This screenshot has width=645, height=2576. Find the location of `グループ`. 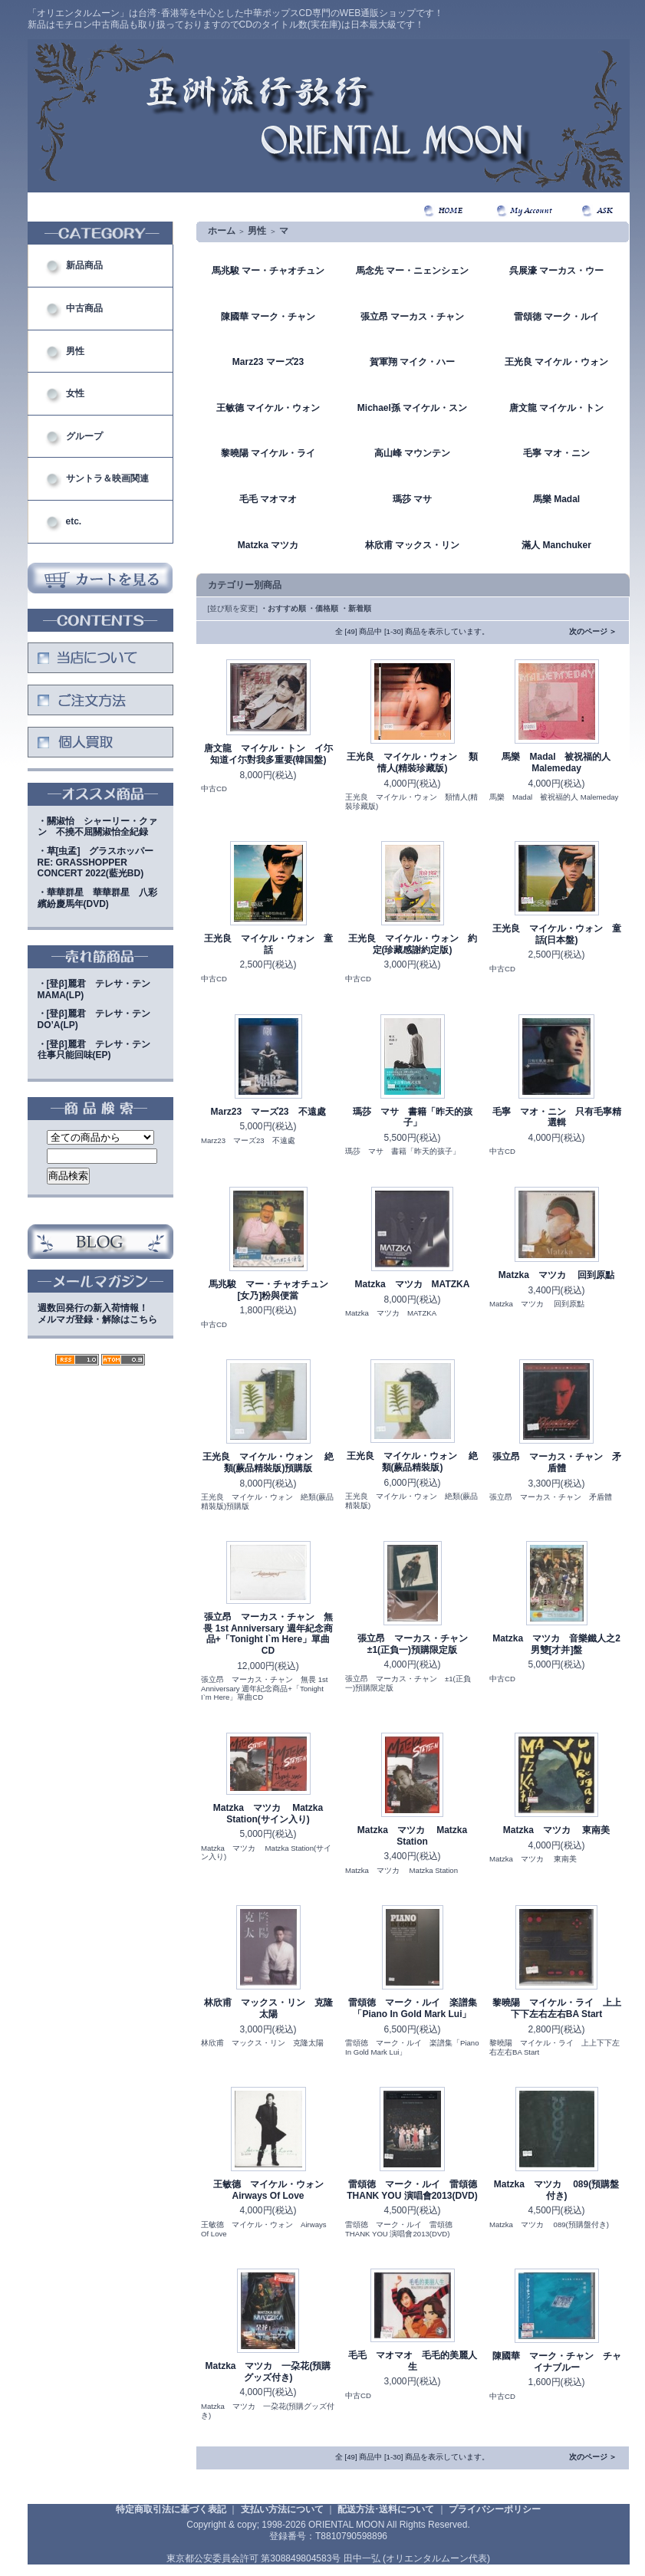

グループ is located at coordinates (84, 436).